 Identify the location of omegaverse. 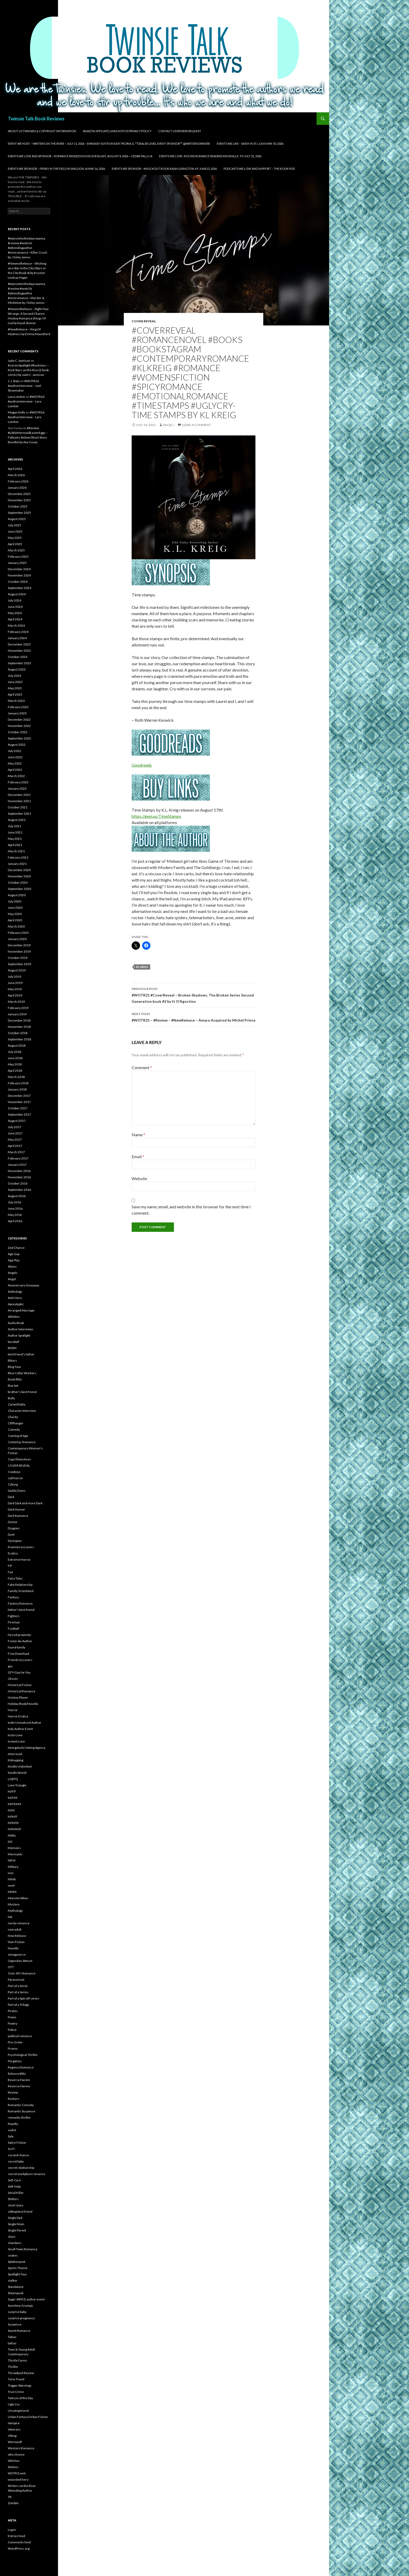
(17, 1954).